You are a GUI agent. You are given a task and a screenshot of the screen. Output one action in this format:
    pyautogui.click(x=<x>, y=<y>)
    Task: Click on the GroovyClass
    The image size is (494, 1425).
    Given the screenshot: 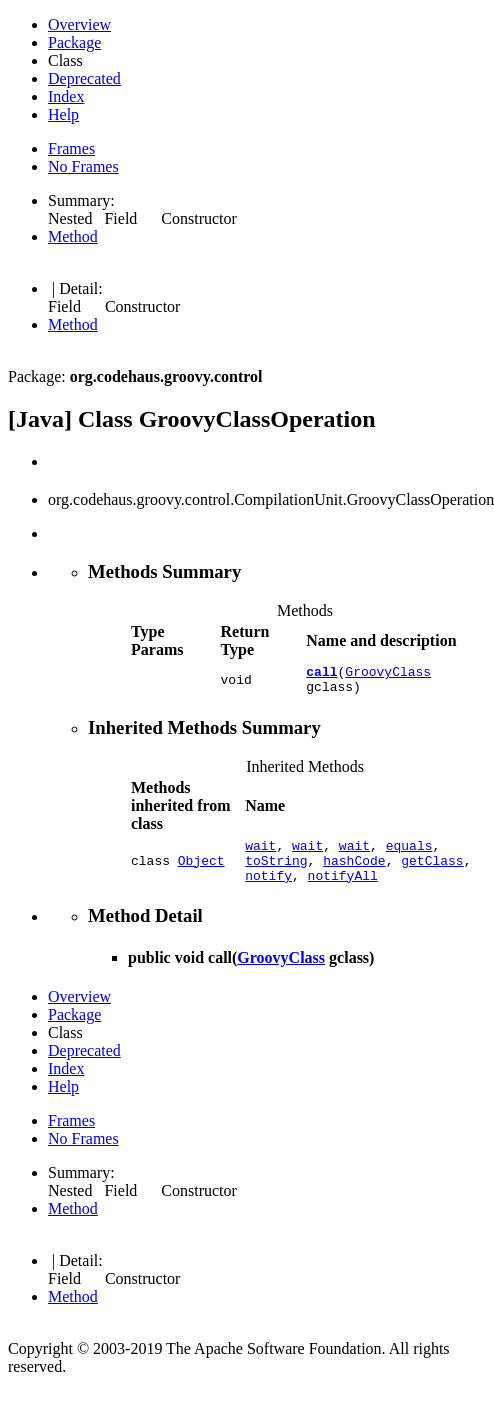 What is the action you would take?
    pyautogui.click(x=388, y=674)
    